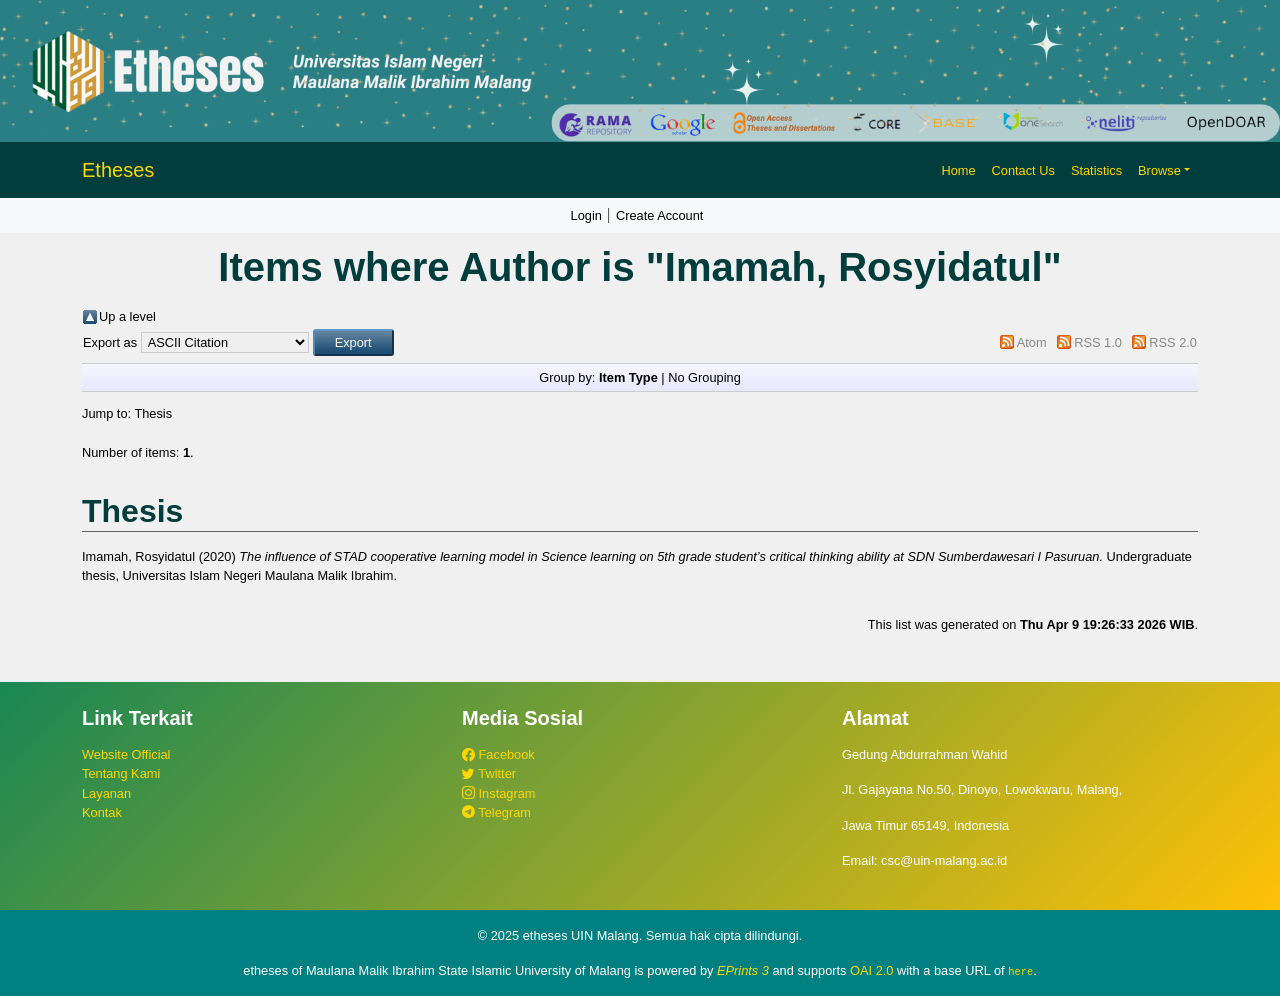 This screenshot has width=1280, height=996. I want to click on Browse [button], so click(1159, 170).